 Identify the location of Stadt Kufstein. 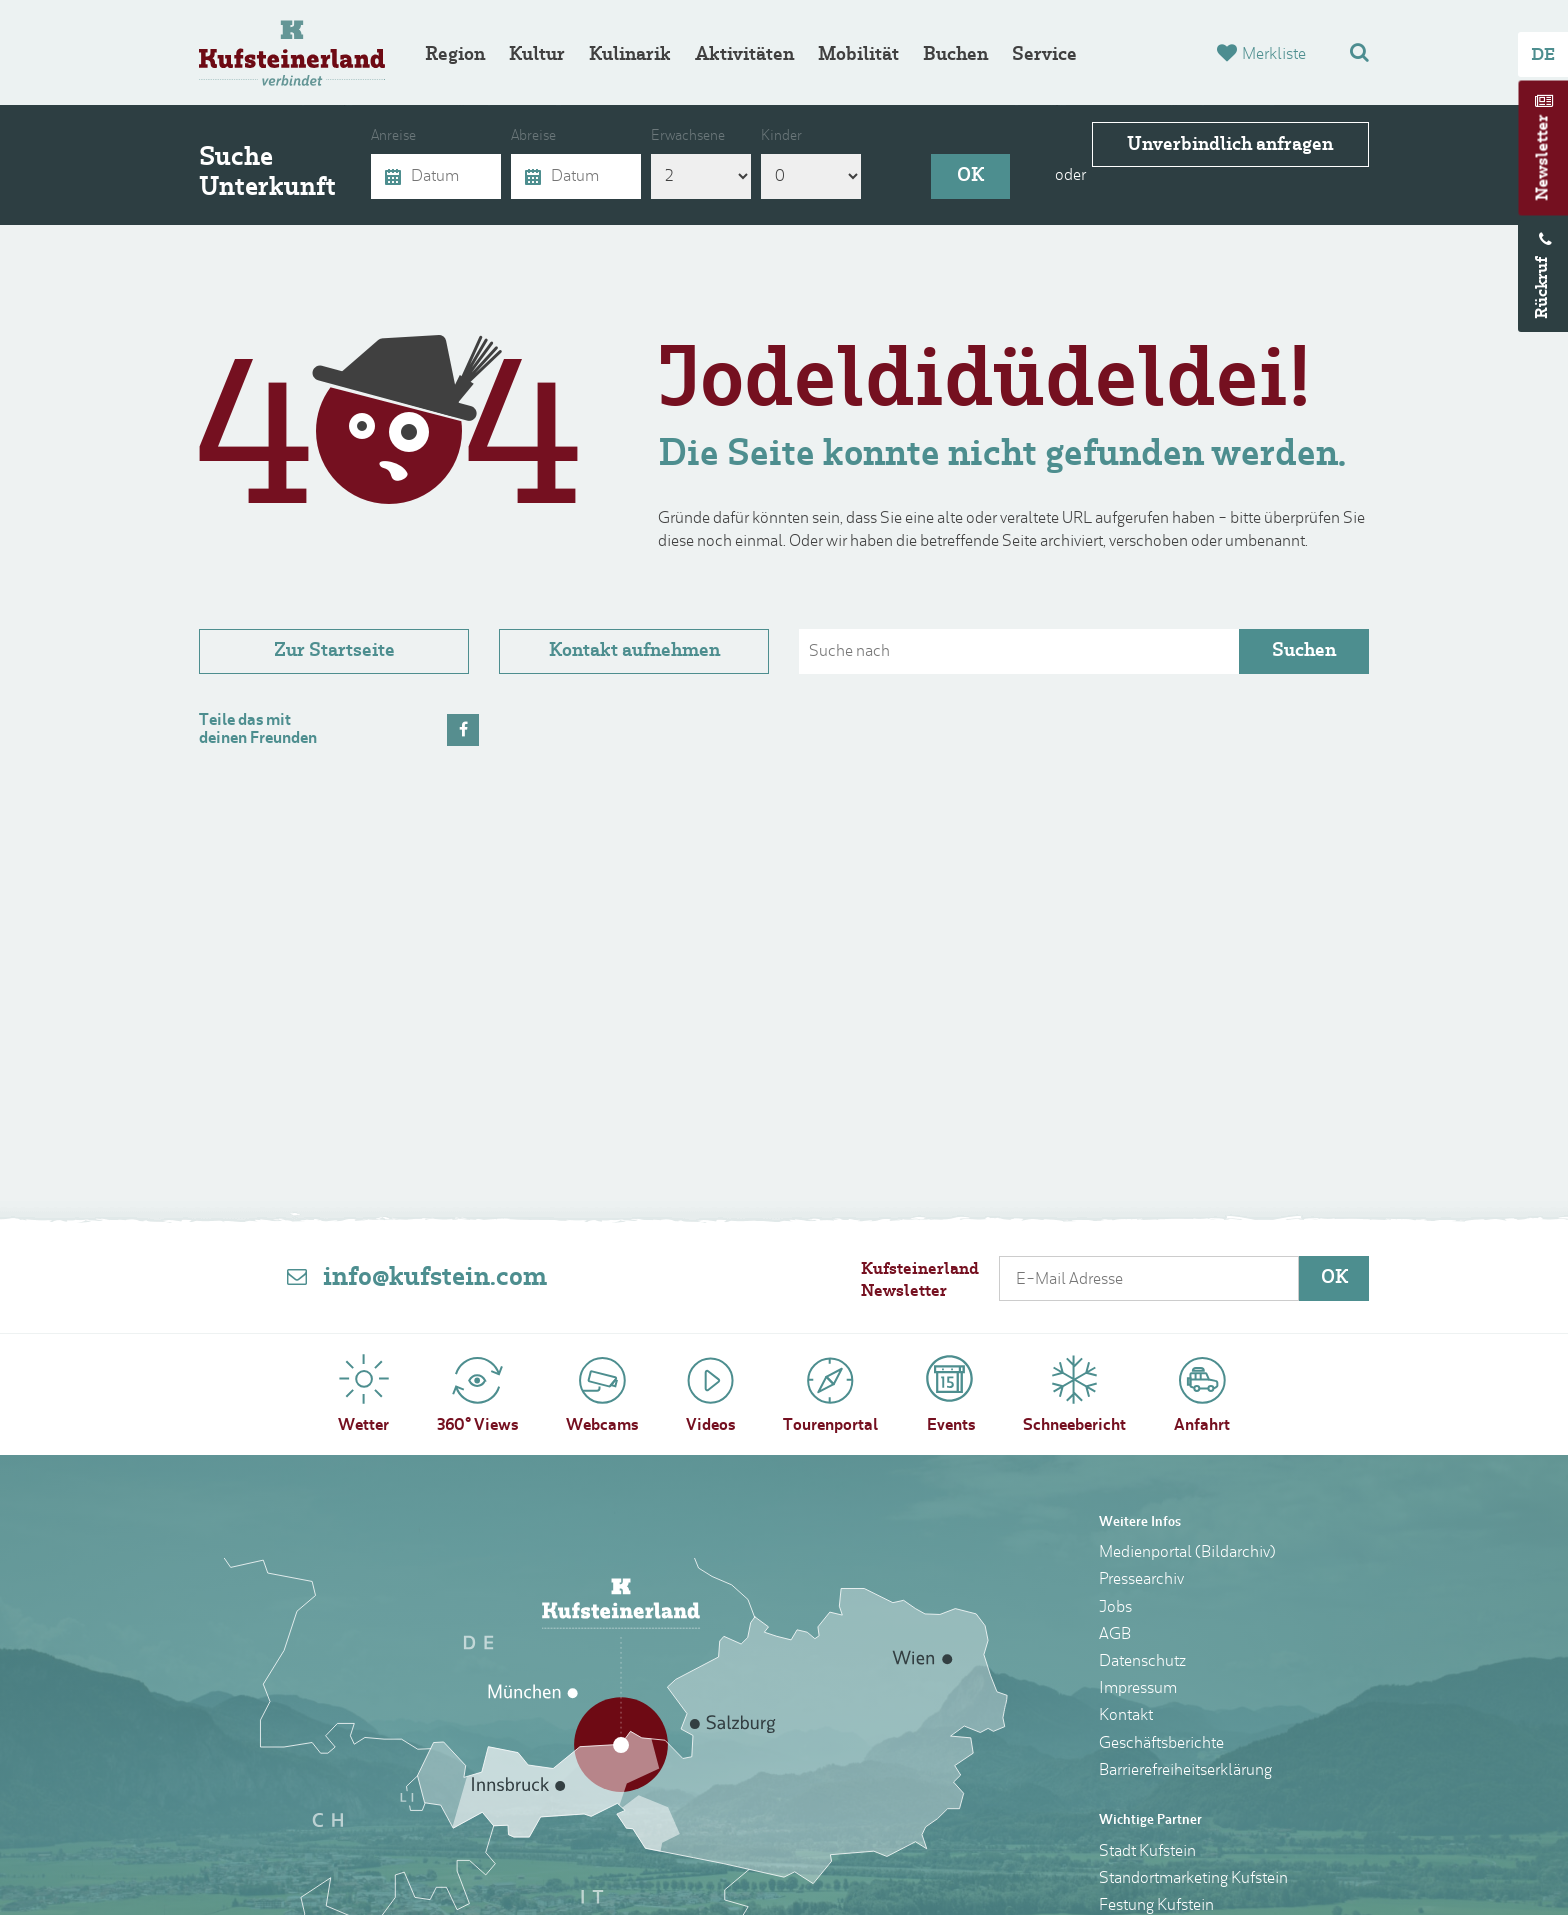
(1147, 1852).